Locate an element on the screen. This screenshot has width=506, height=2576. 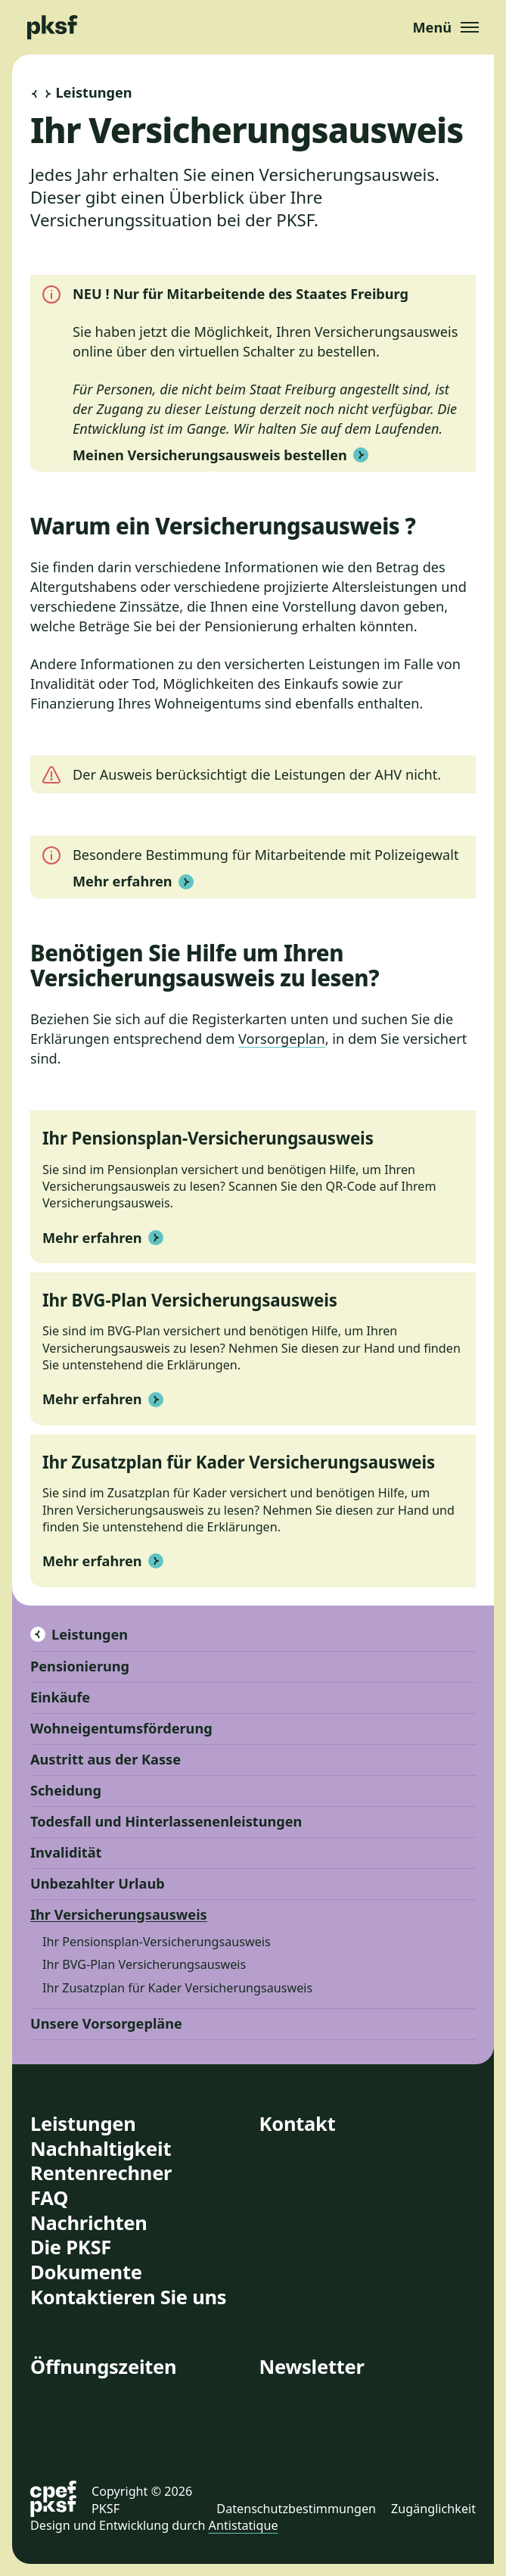
Invalidität is located at coordinates (66, 1852).